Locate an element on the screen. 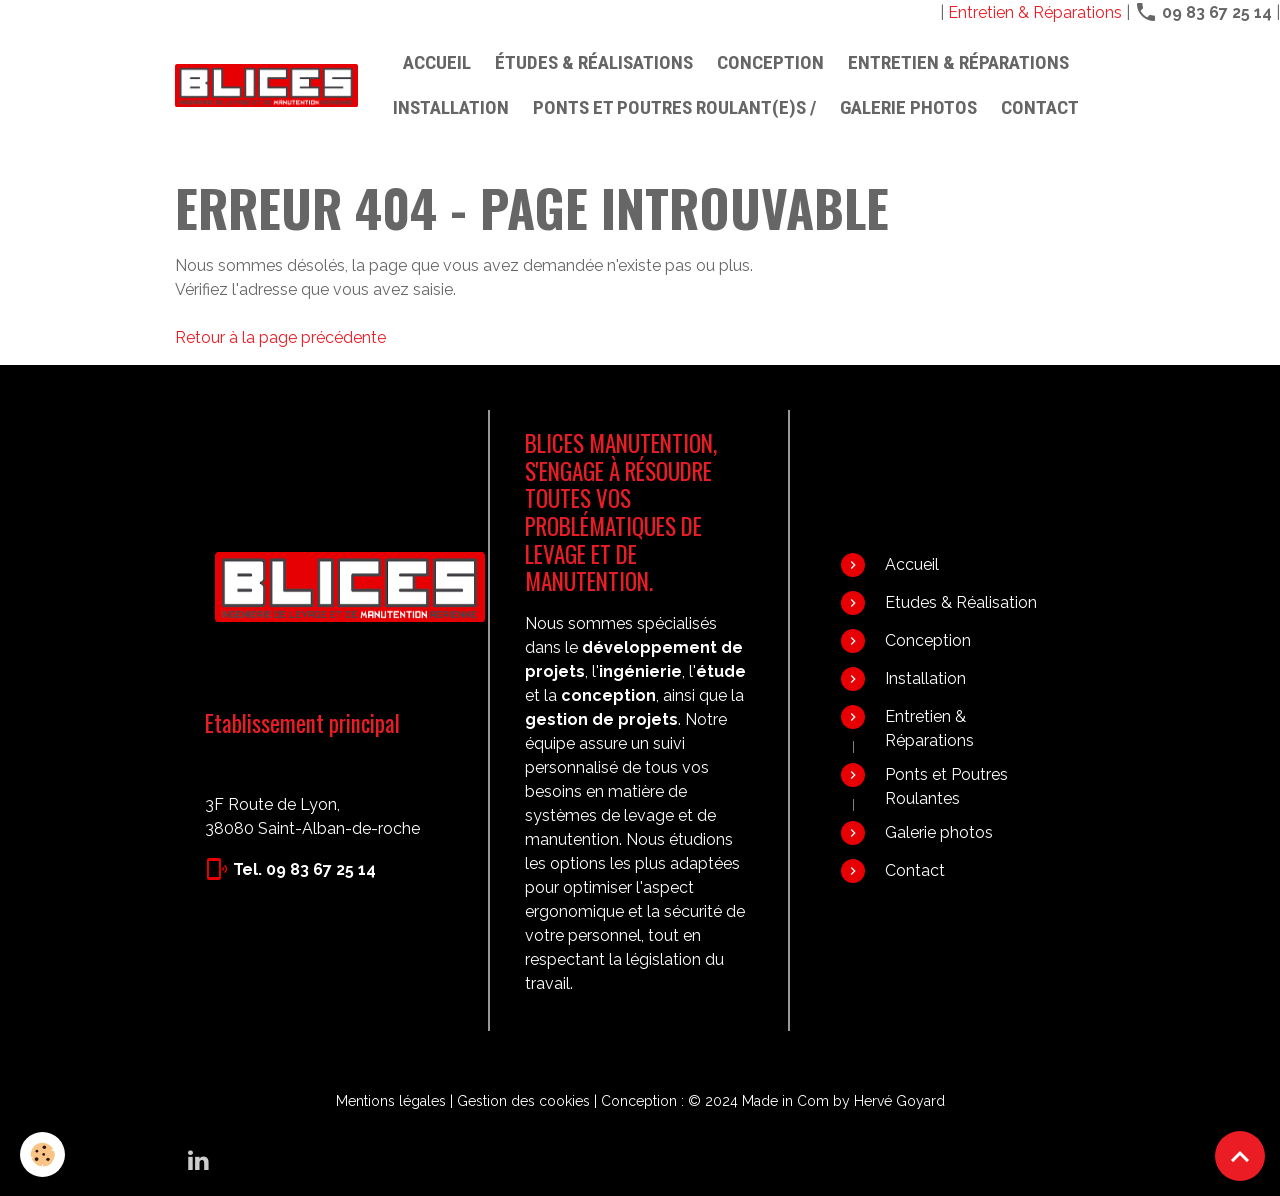  Galerie photos is located at coordinates (908, 107).